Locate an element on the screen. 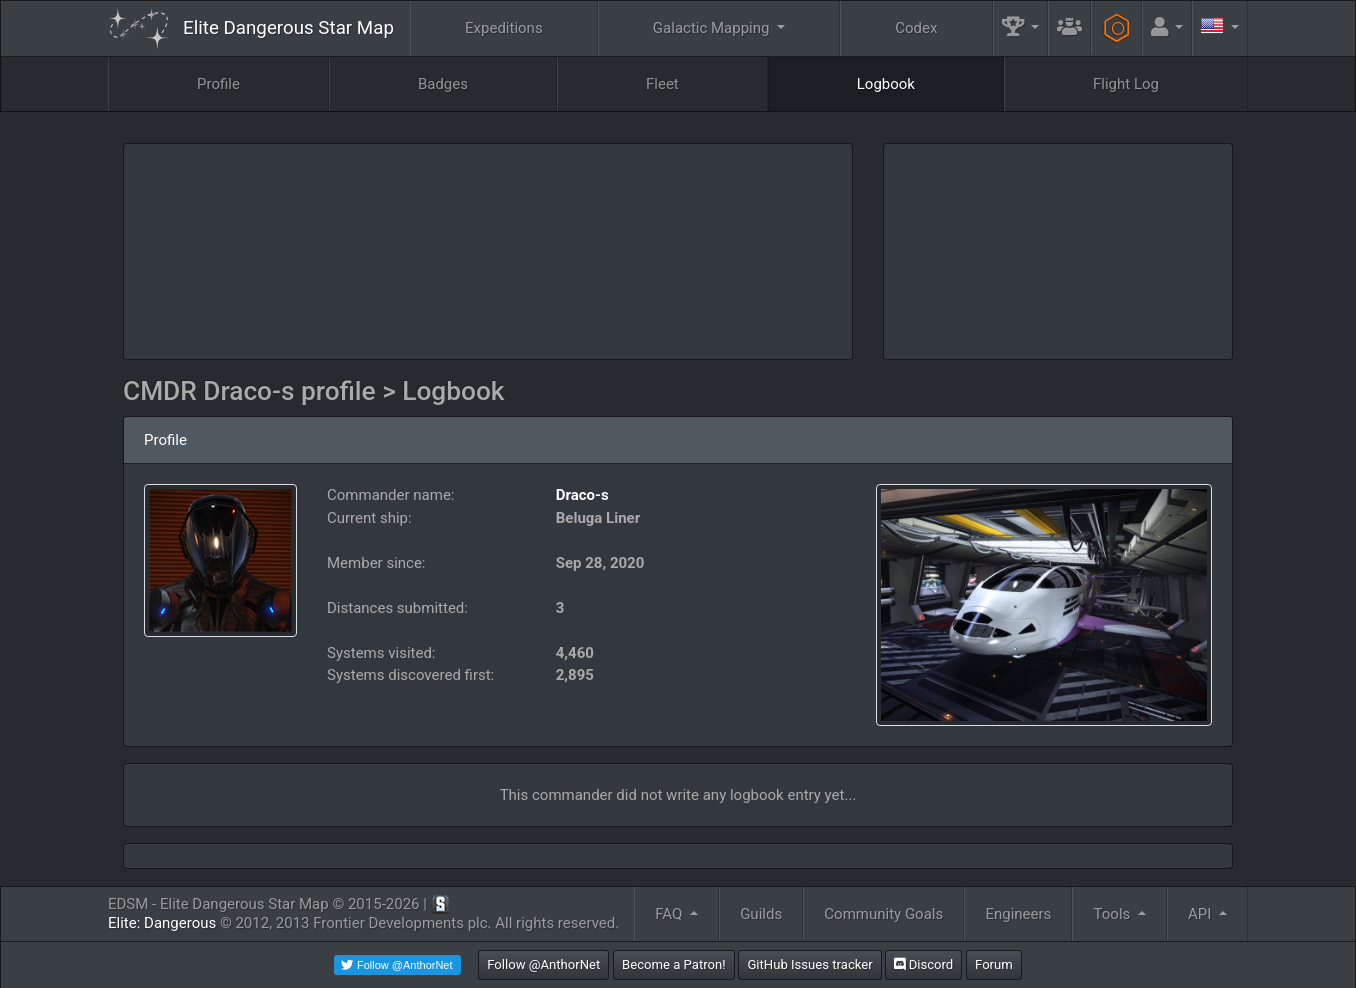 The width and height of the screenshot is (1356, 988). Become a Patron! is located at coordinates (674, 964).